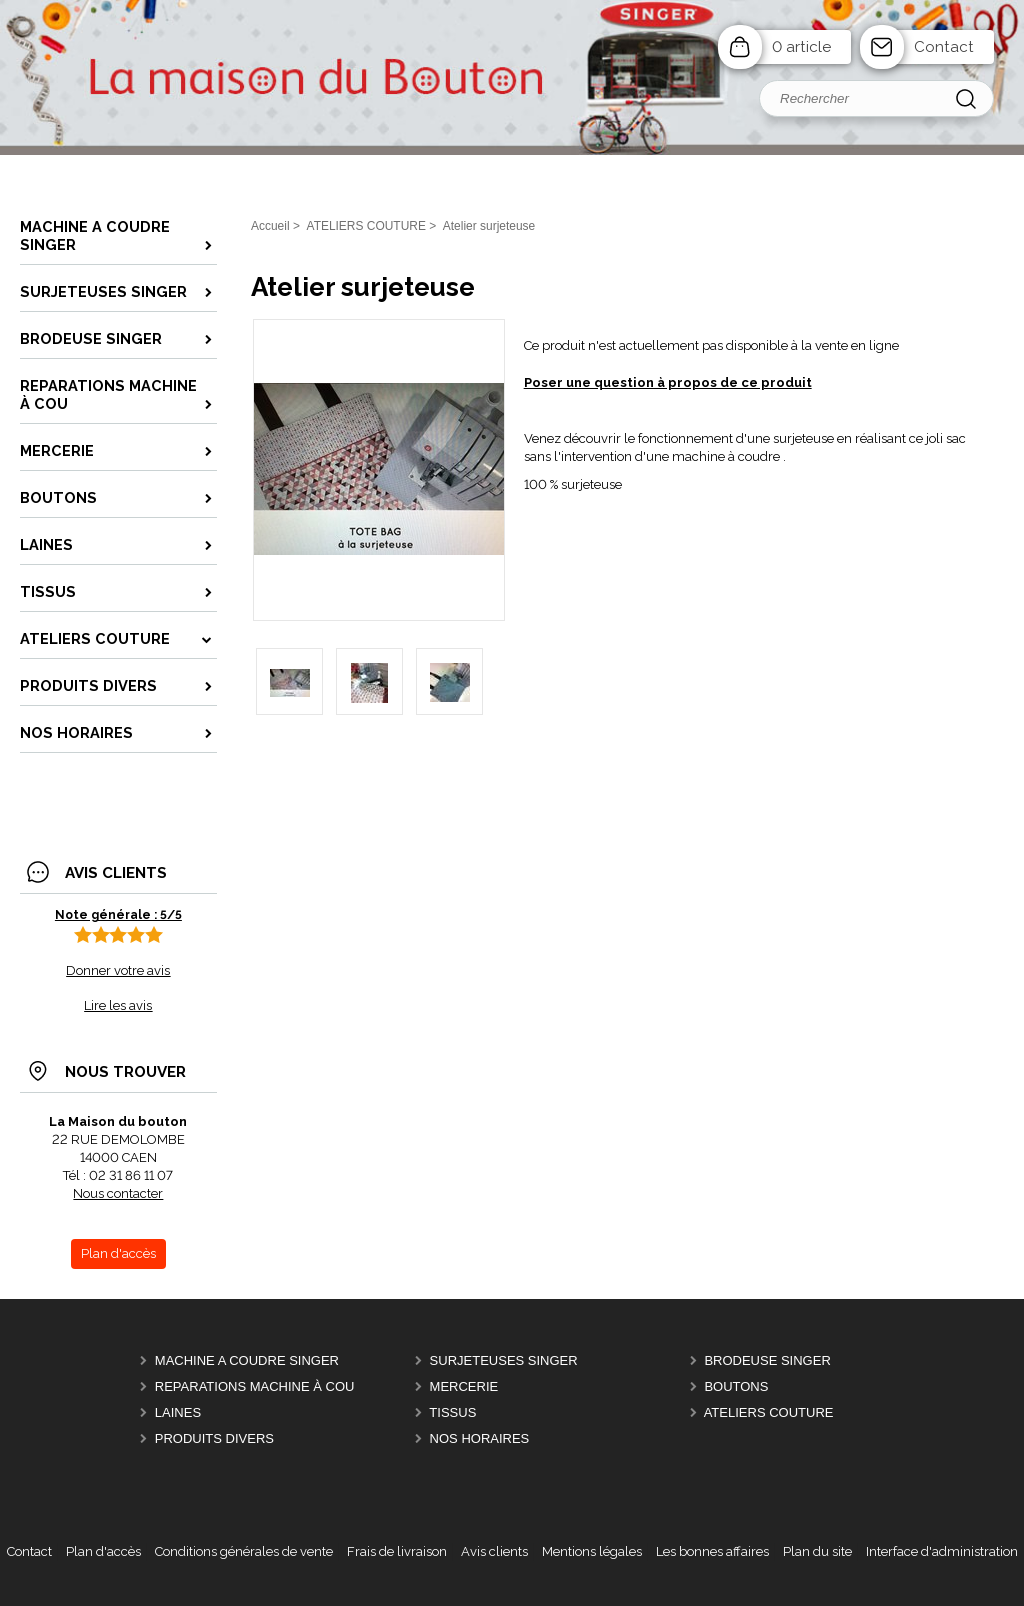  I want to click on REPARATIONS machine à cou, so click(255, 1386).